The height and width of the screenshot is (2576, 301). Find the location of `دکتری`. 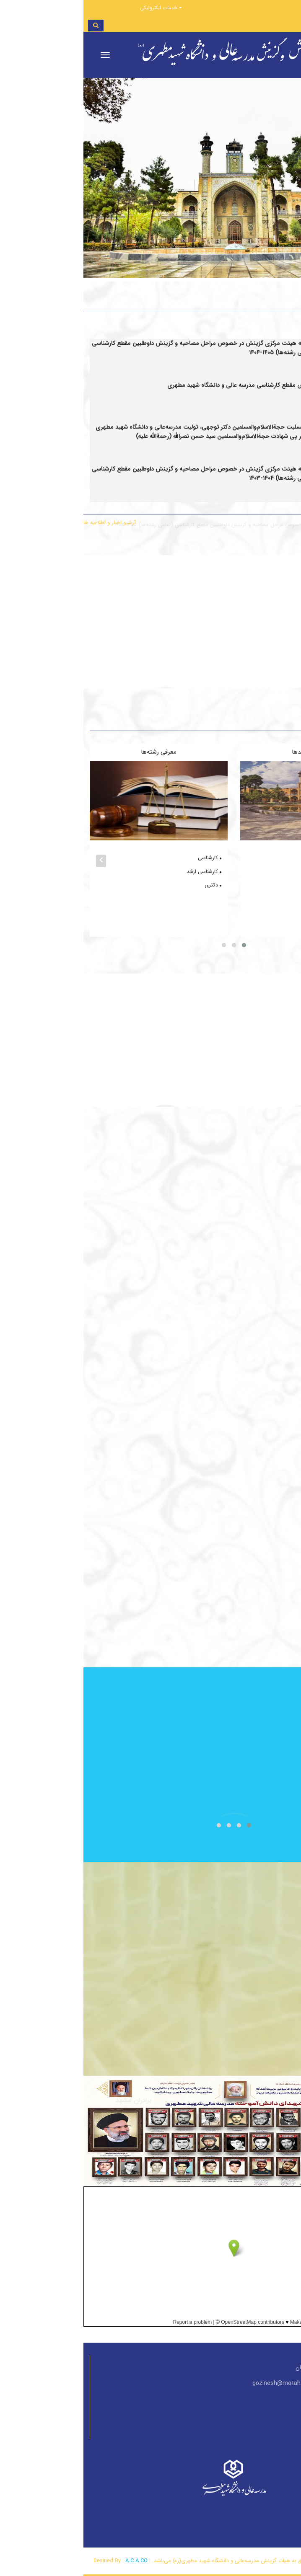

دکتری is located at coordinates (129, 885).